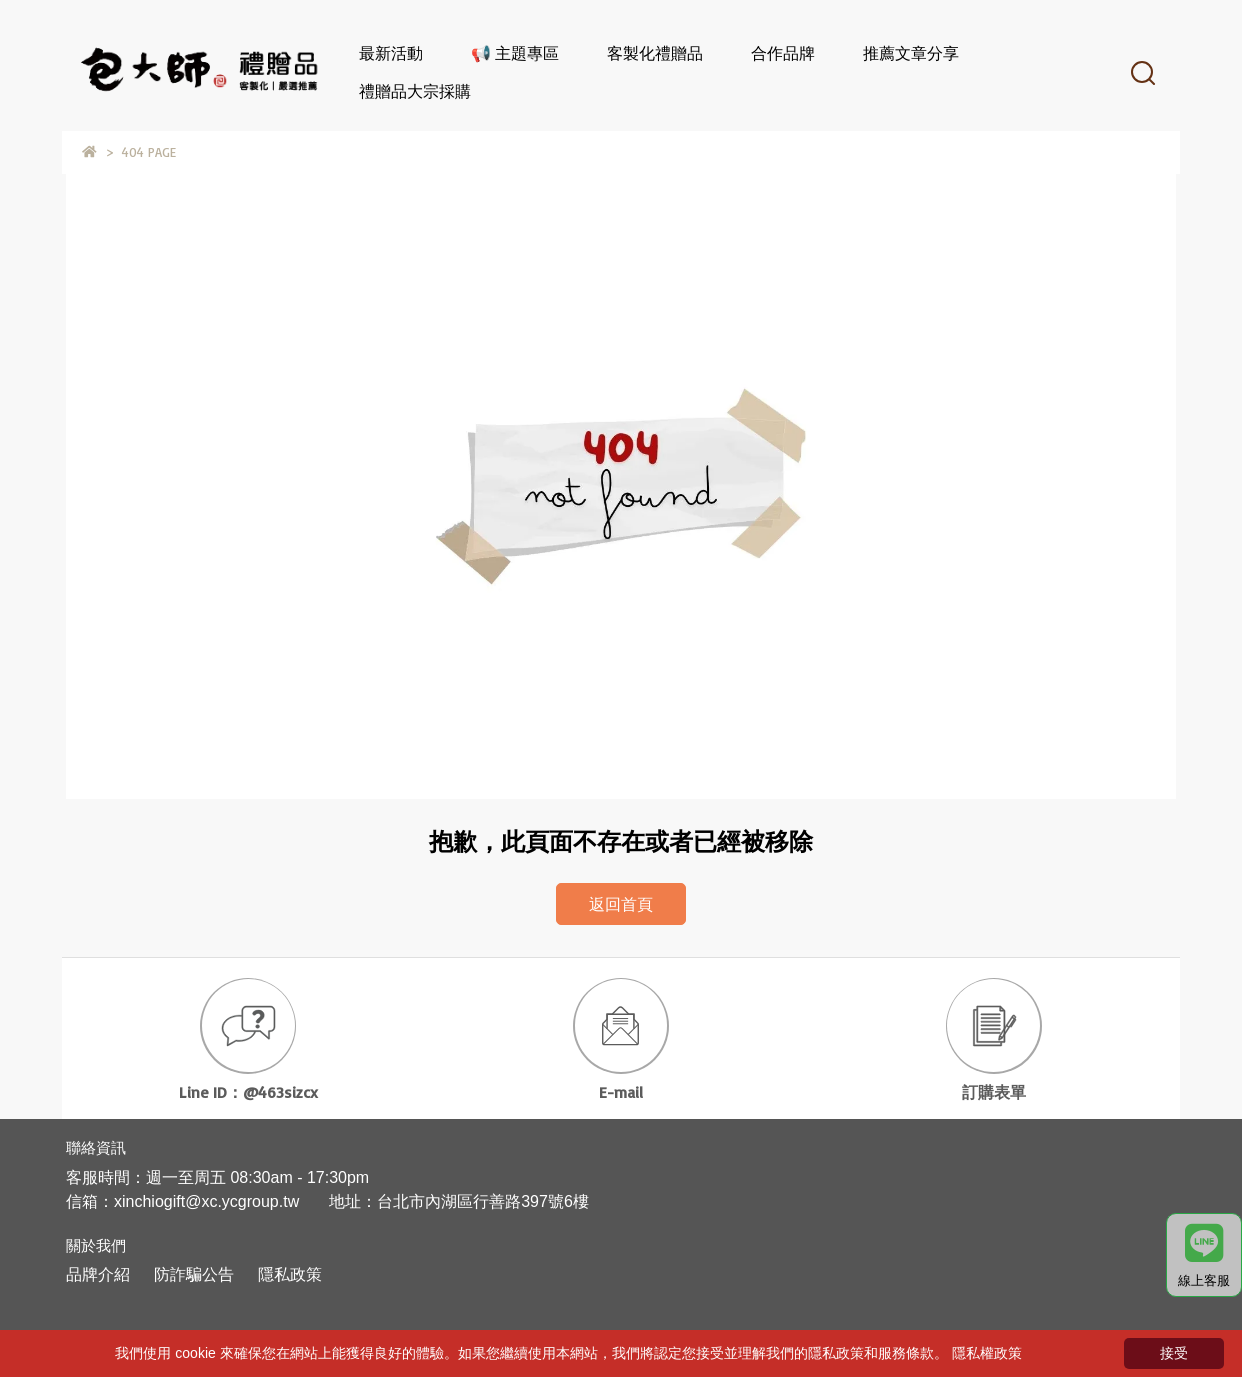 This screenshot has height=1377, width=1242. I want to click on 最新活動, so click(391, 53).